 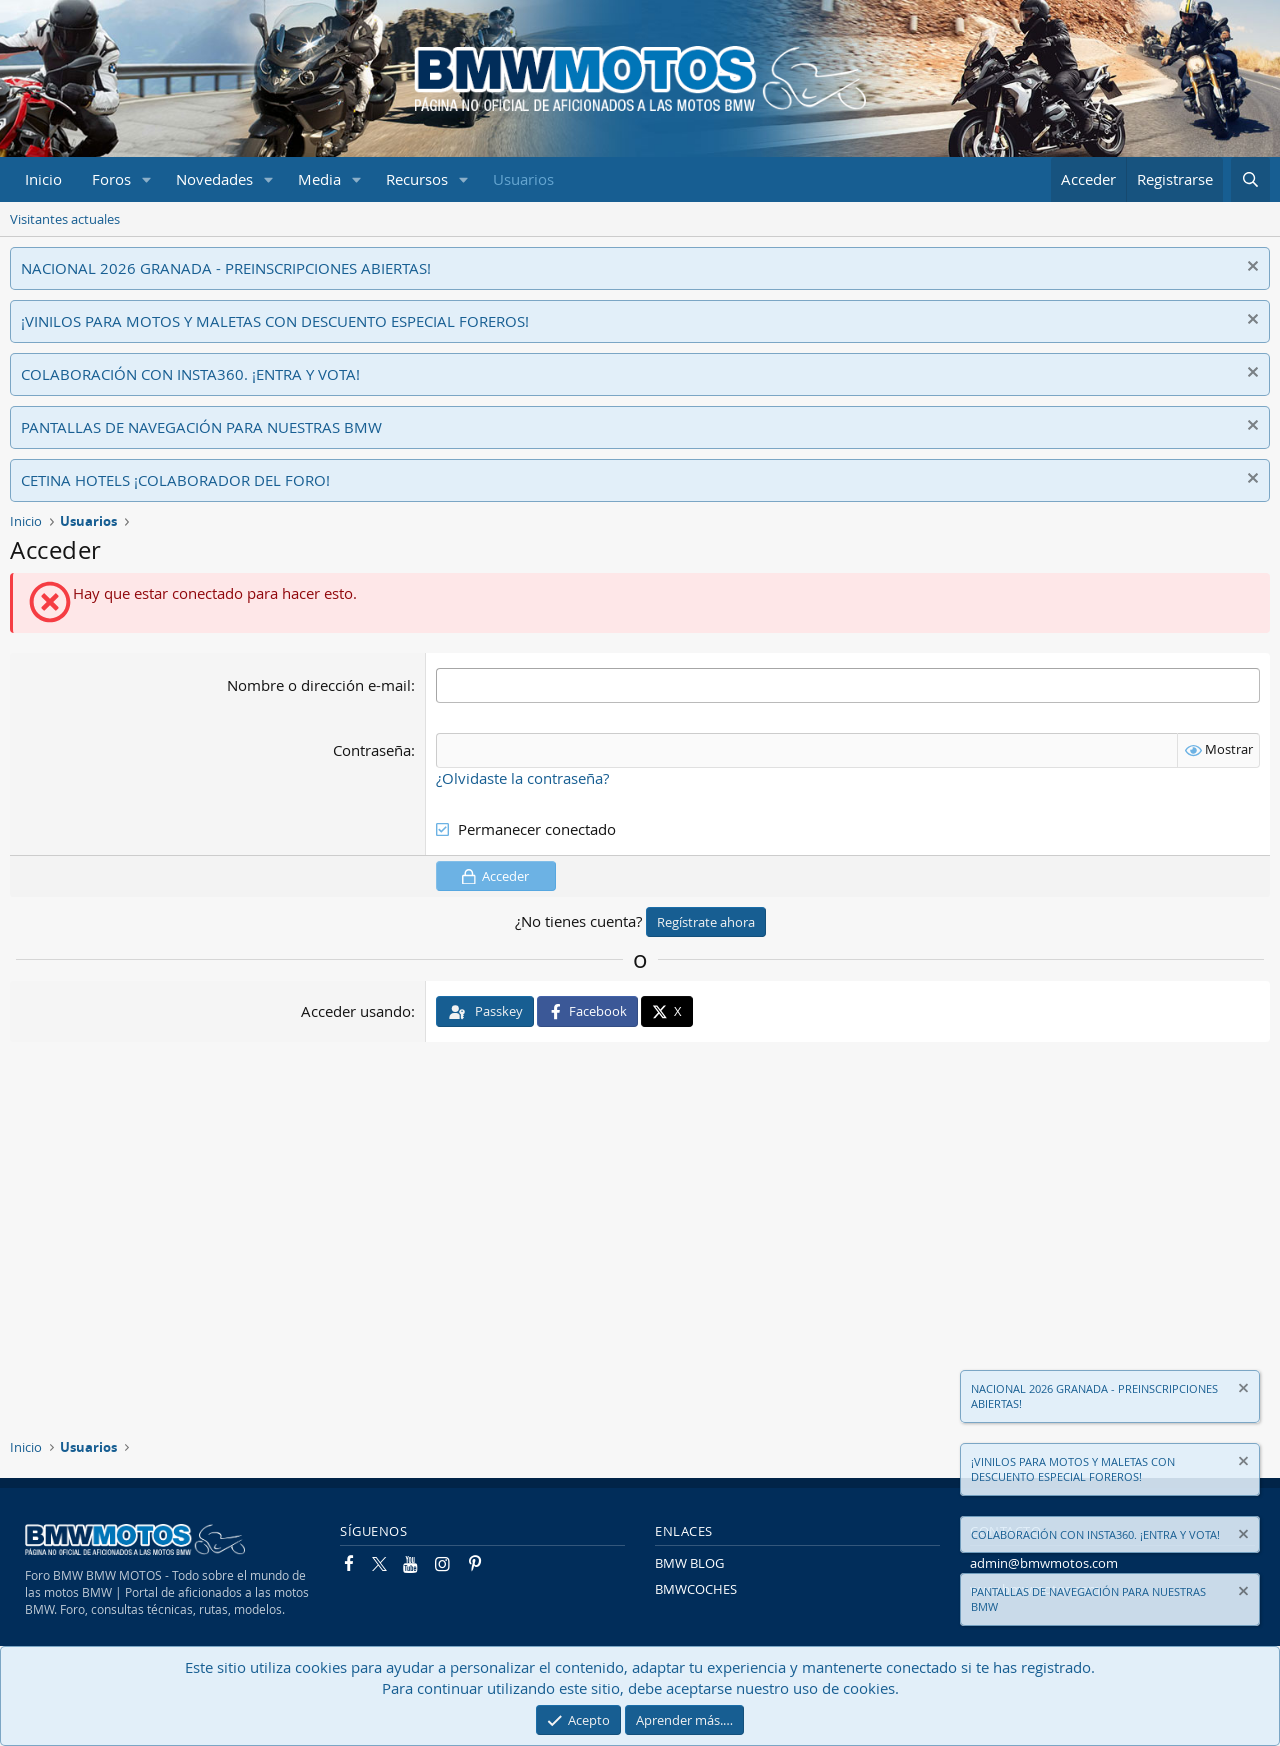 What do you see at coordinates (111, 179) in the screenshot?
I see `Foros` at bounding box center [111, 179].